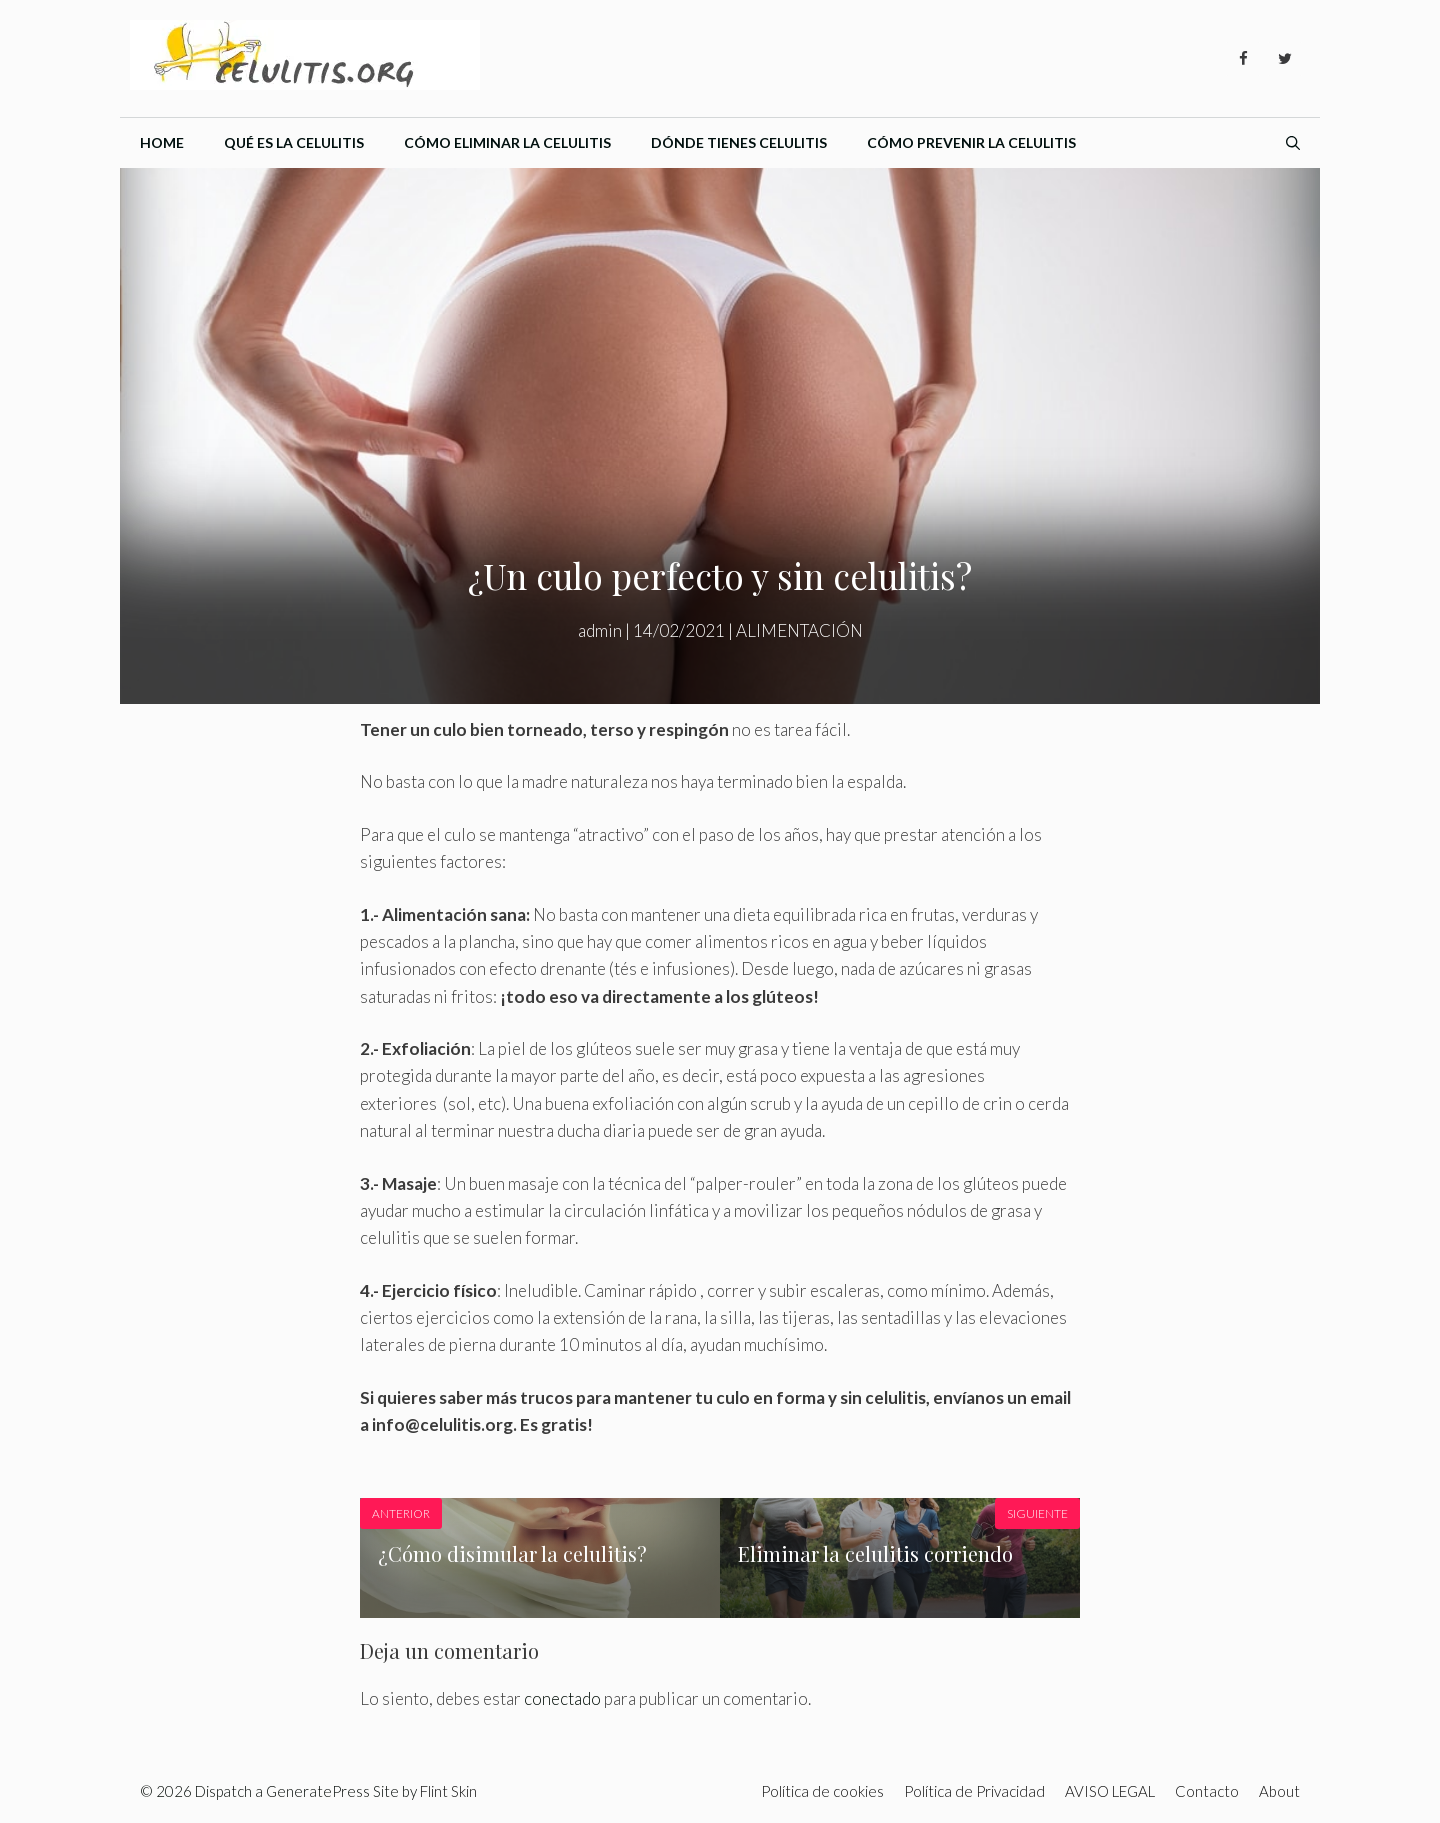 The image size is (1440, 1823). I want to click on Home, so click(162, 142).